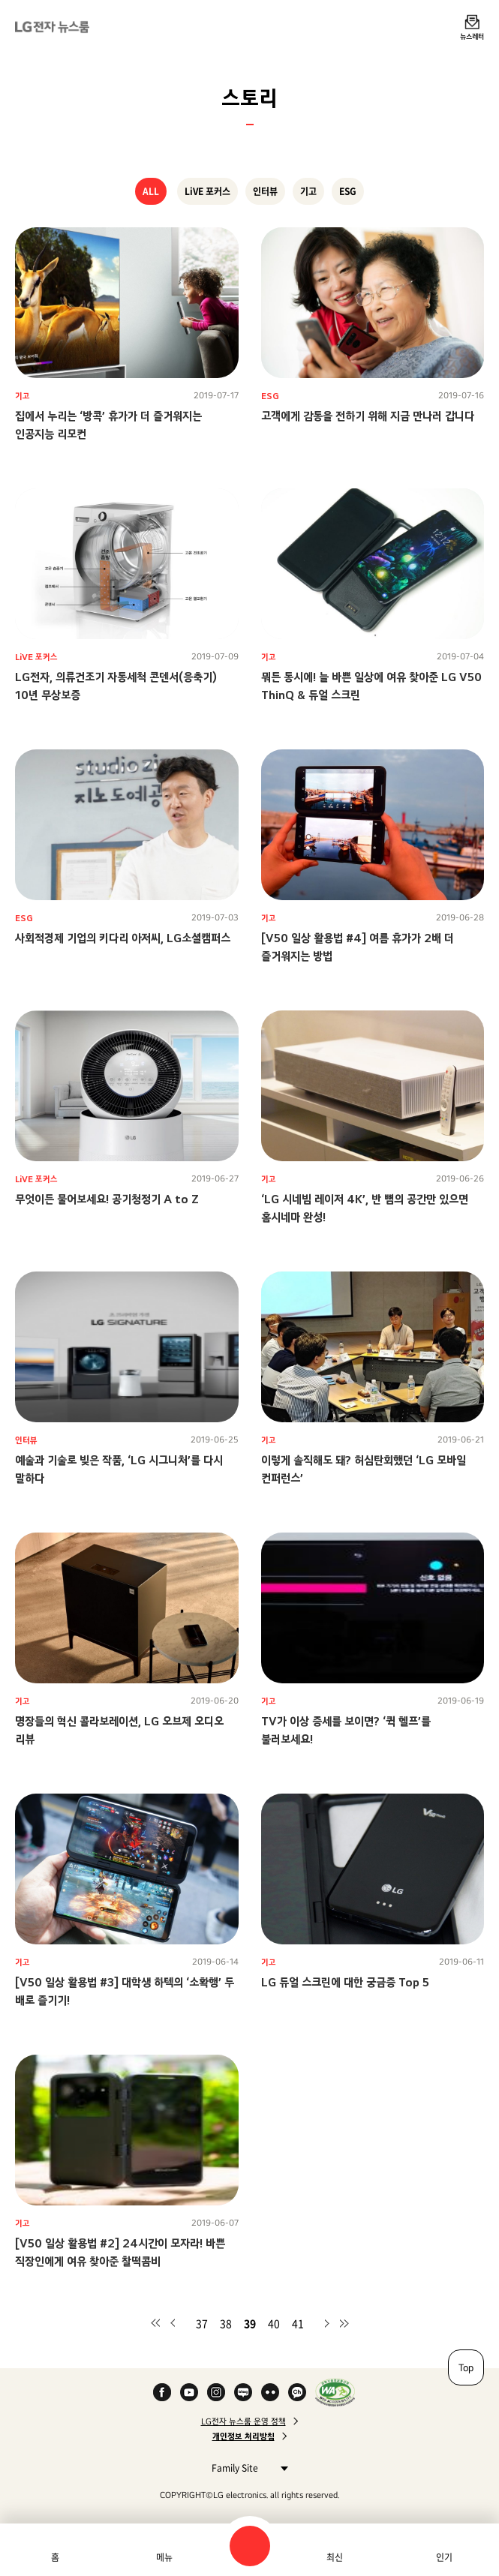 The width and height of the screenshot is (499, 2576). Describe the element at coordinates (444, 2557) in the screenshot. I see `인기` at that location.